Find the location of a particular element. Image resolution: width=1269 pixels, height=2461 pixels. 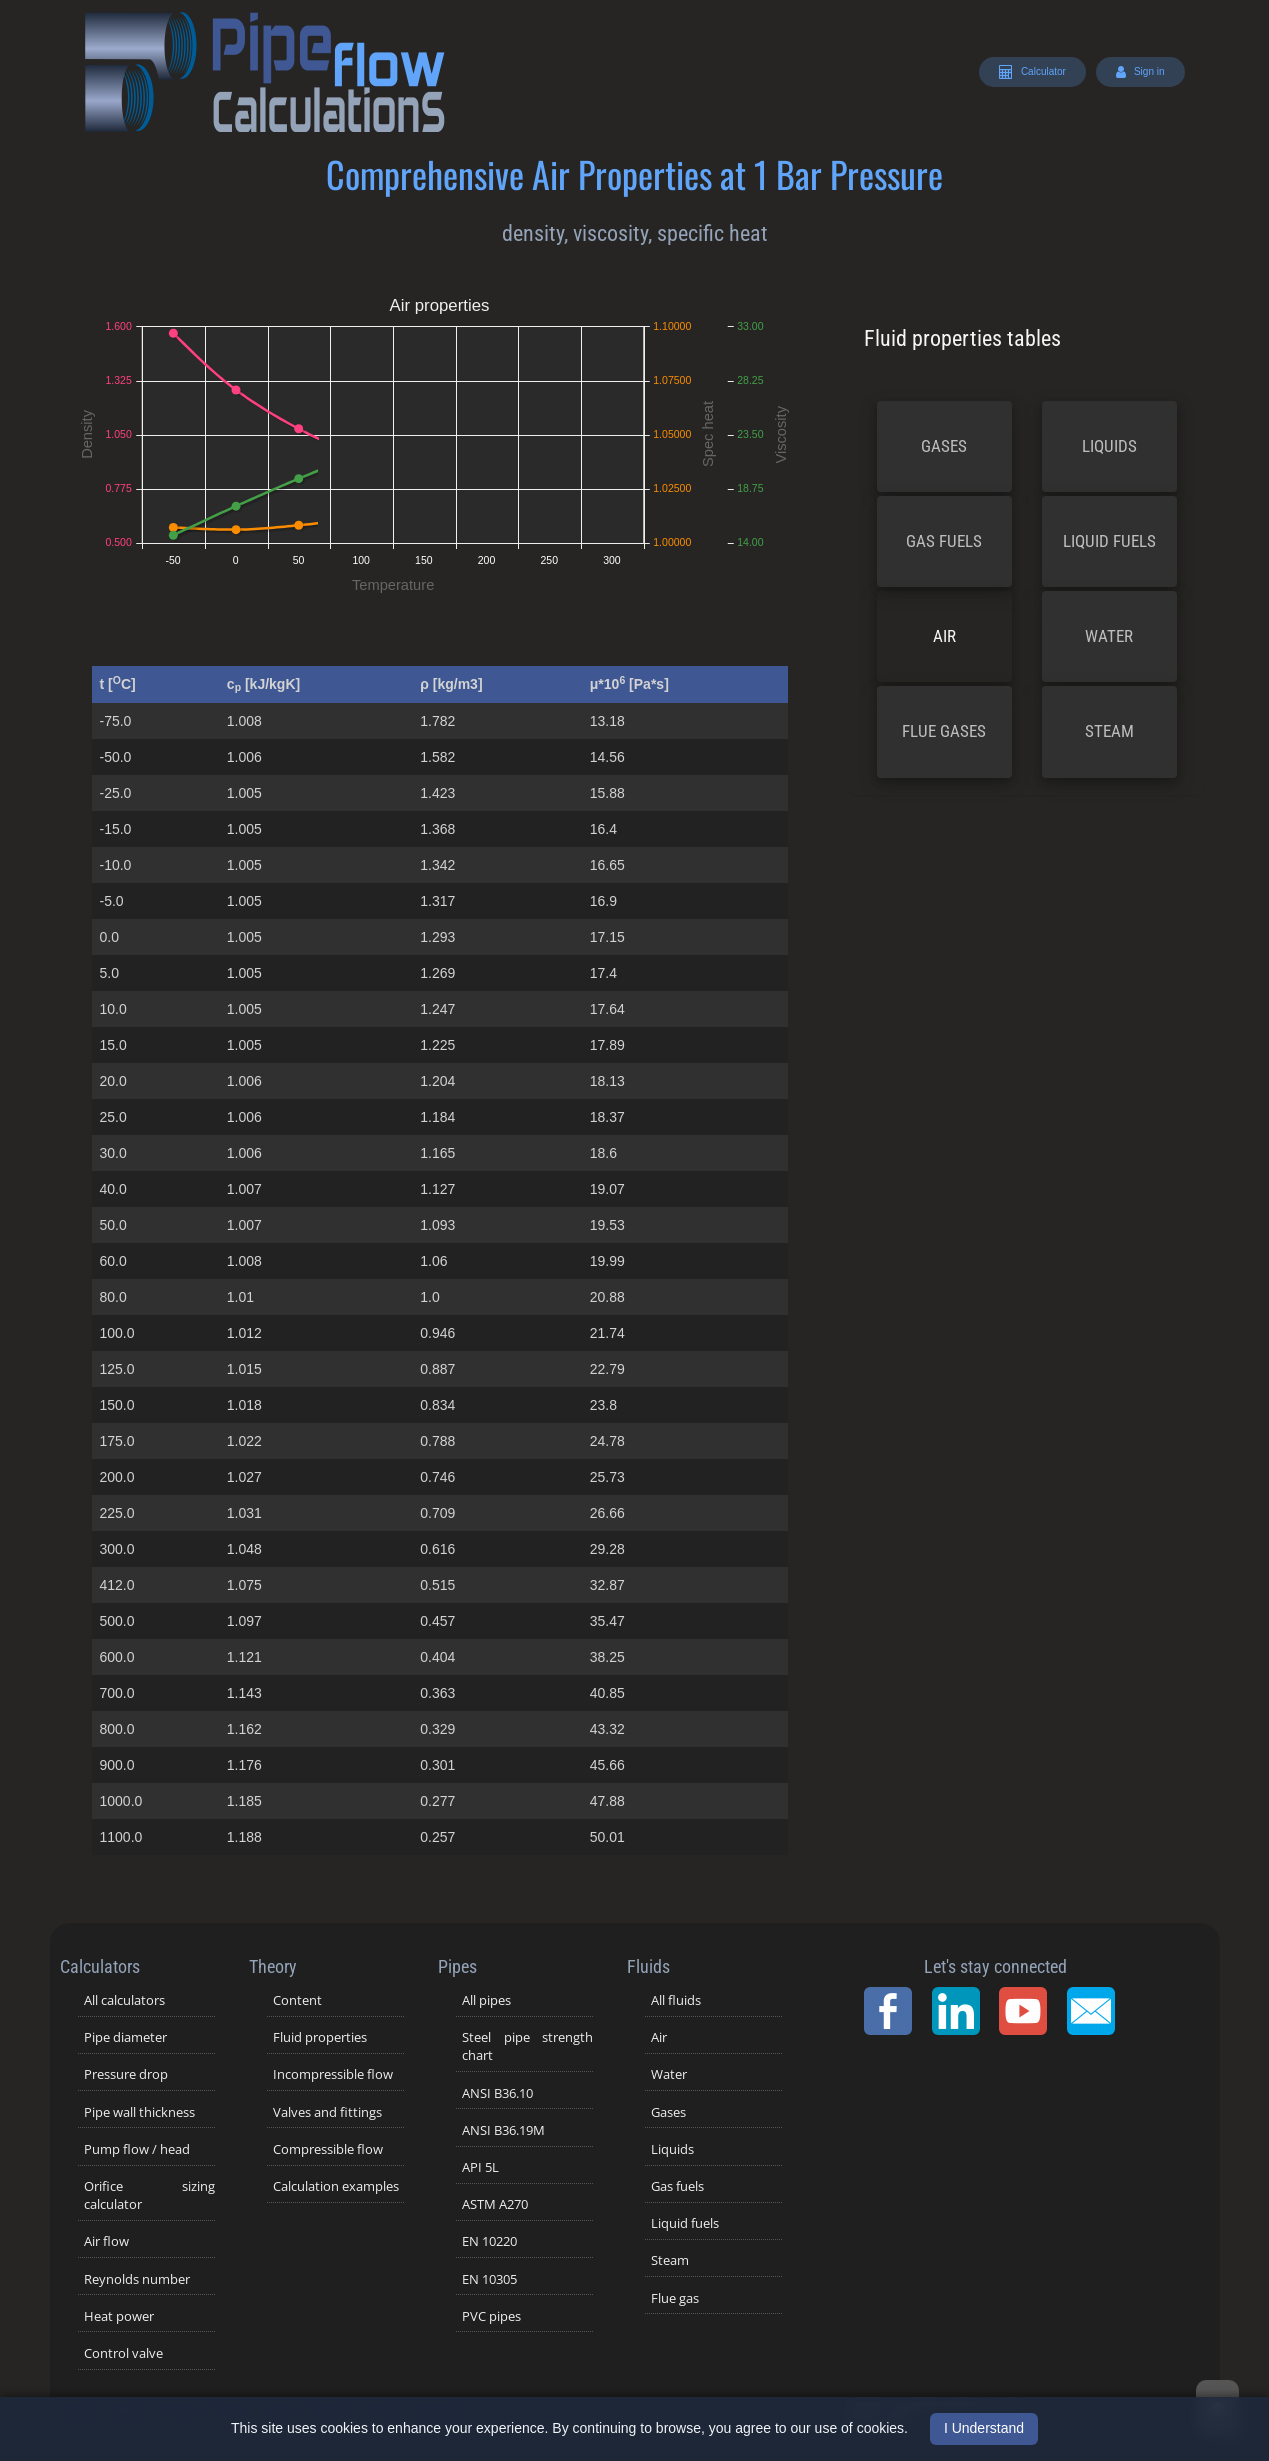

[Facebook Page] is located at coordinates (894, 2011).